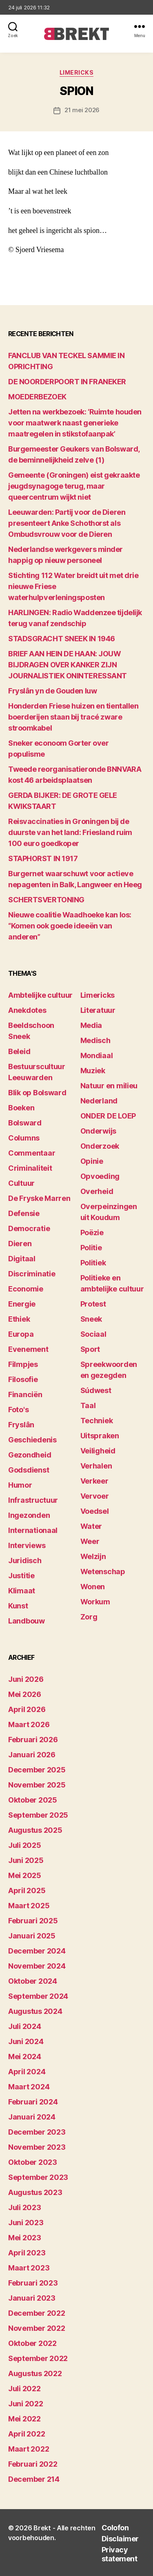  What do you see at coordinates (34, 2479) in the screenshot?
I see `december 214` at bounding box center [34, 2479].